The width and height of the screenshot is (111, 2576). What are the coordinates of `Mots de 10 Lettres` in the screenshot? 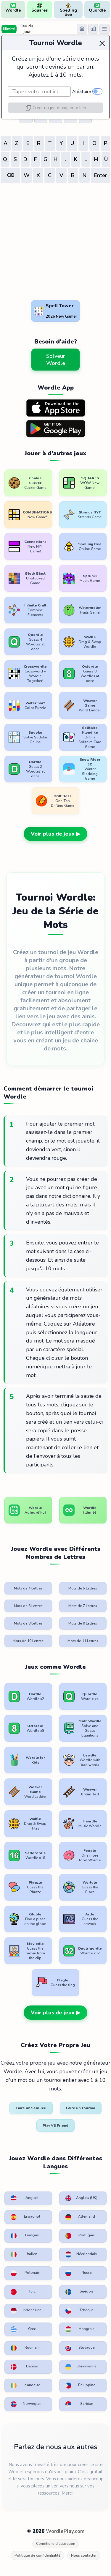 It's located at (28, 1640).